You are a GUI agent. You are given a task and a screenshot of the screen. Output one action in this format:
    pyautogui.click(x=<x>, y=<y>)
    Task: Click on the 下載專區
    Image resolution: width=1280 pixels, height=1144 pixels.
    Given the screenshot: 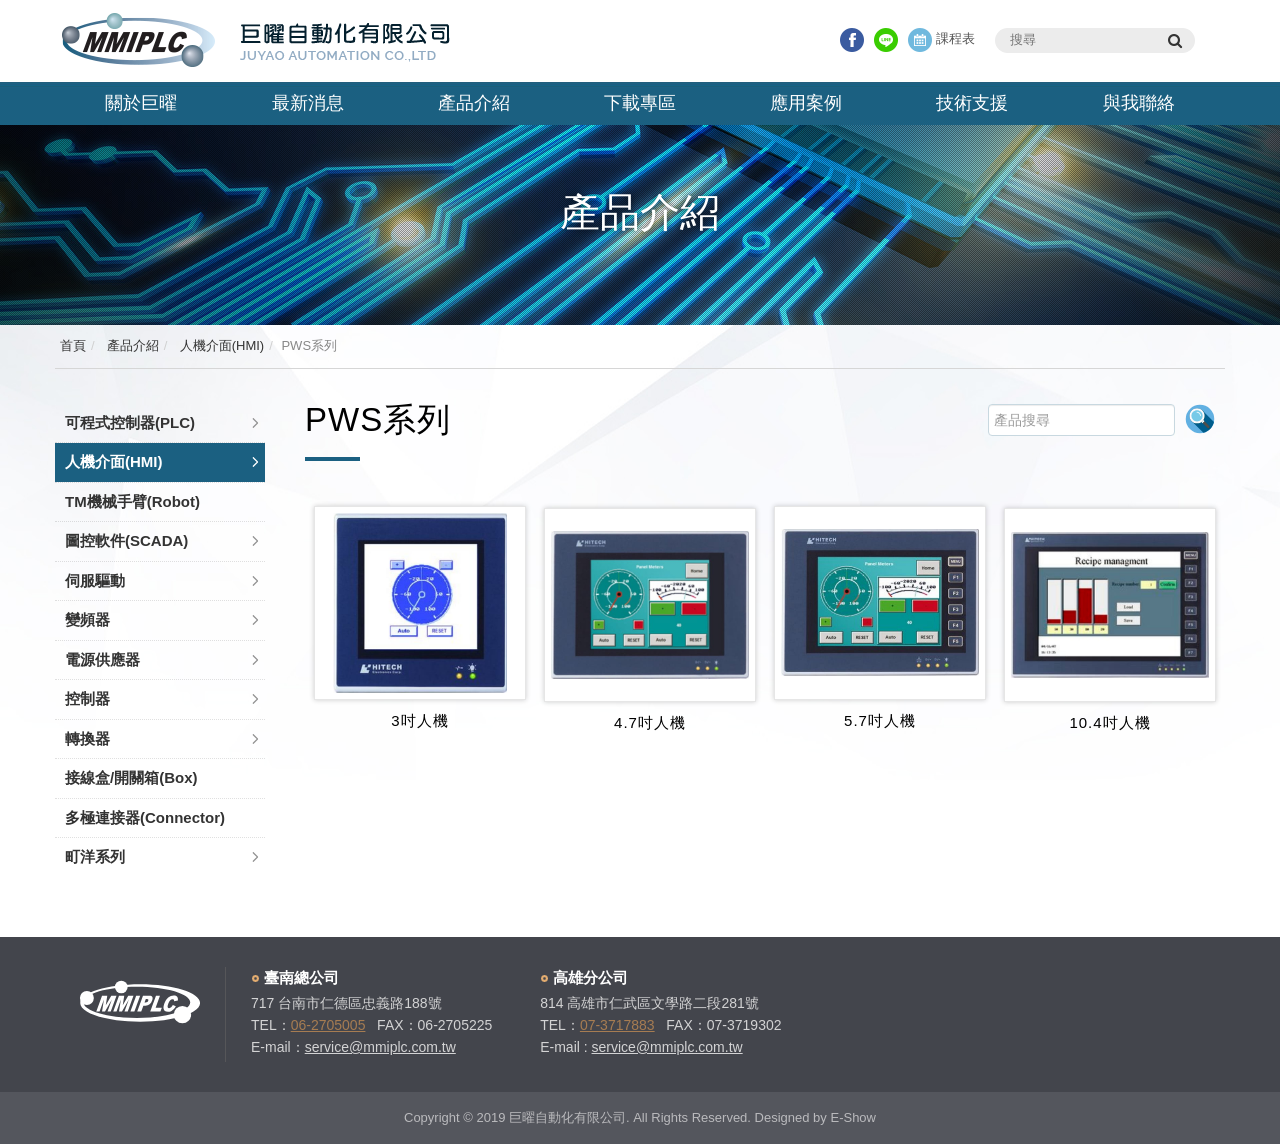 What is the action you would take?
    pyautogui.click(x=640, y=103)
    